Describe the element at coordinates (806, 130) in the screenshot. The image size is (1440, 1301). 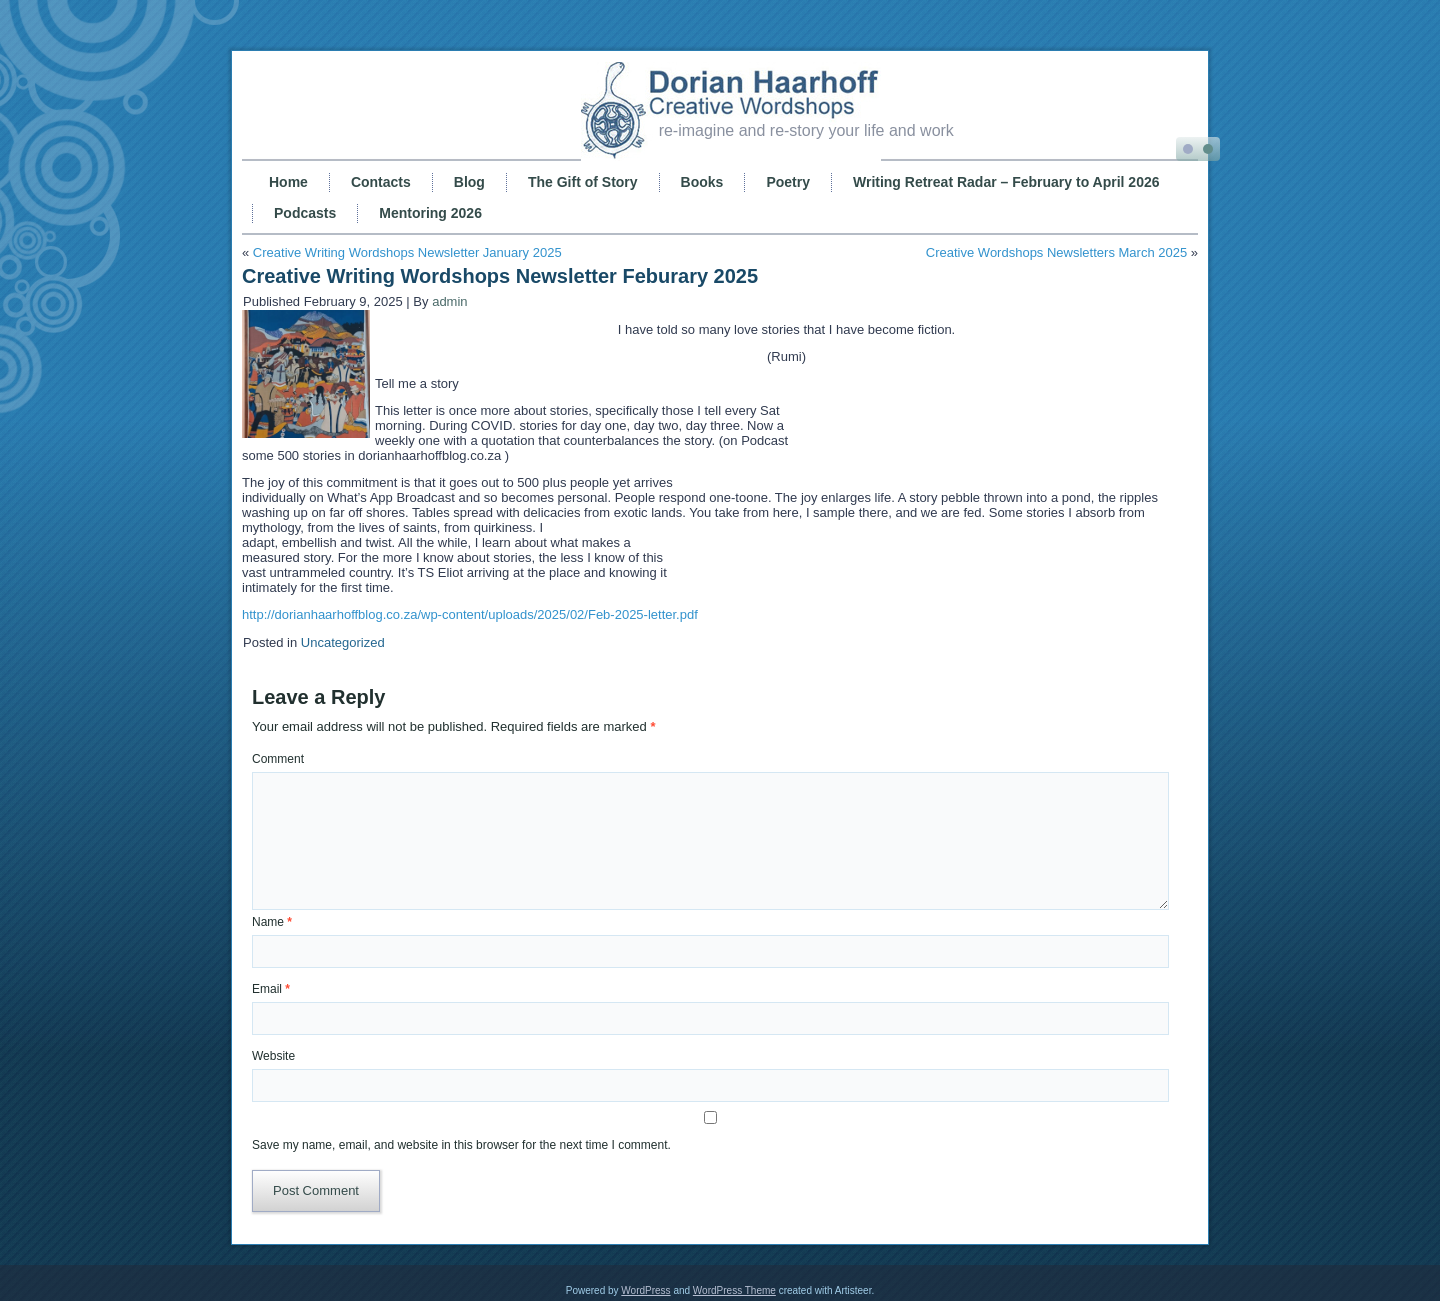
I see `re-imagine and re-story your life and work` at that location.